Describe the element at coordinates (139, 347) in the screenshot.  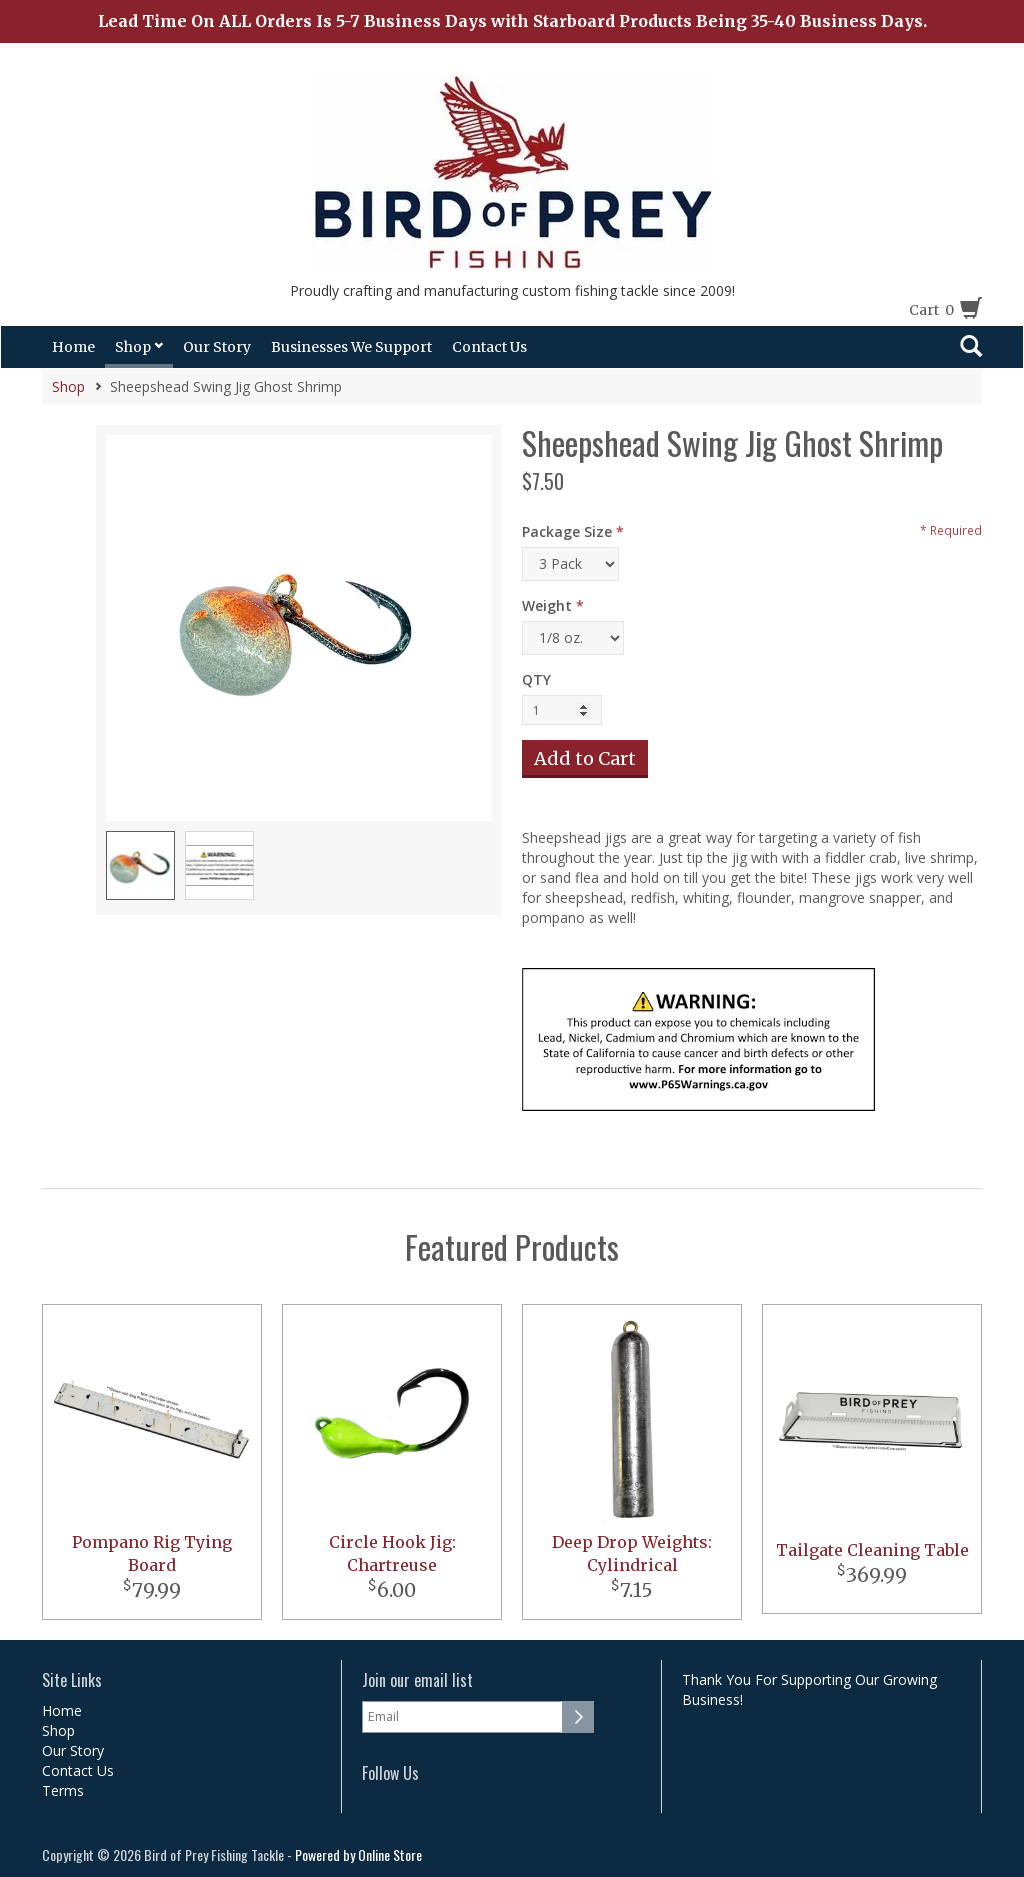
I see `Shop` at that location.